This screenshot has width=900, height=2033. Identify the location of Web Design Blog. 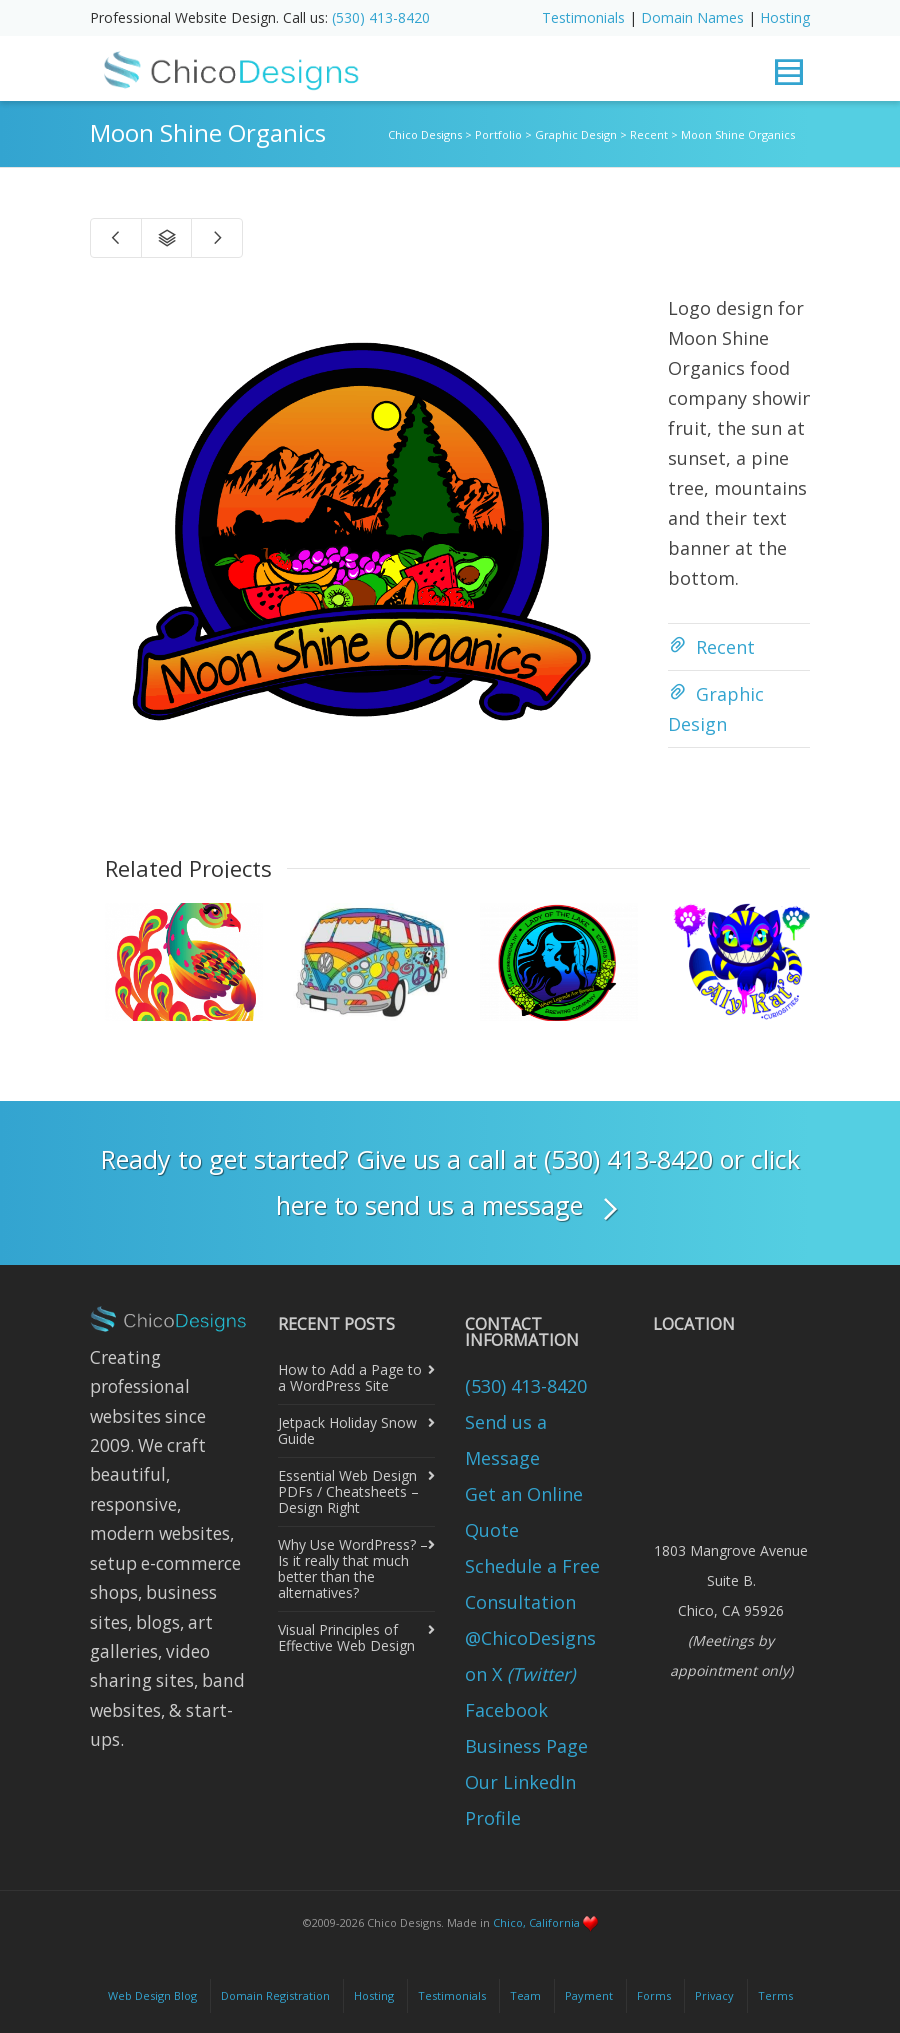
(152, 1995).